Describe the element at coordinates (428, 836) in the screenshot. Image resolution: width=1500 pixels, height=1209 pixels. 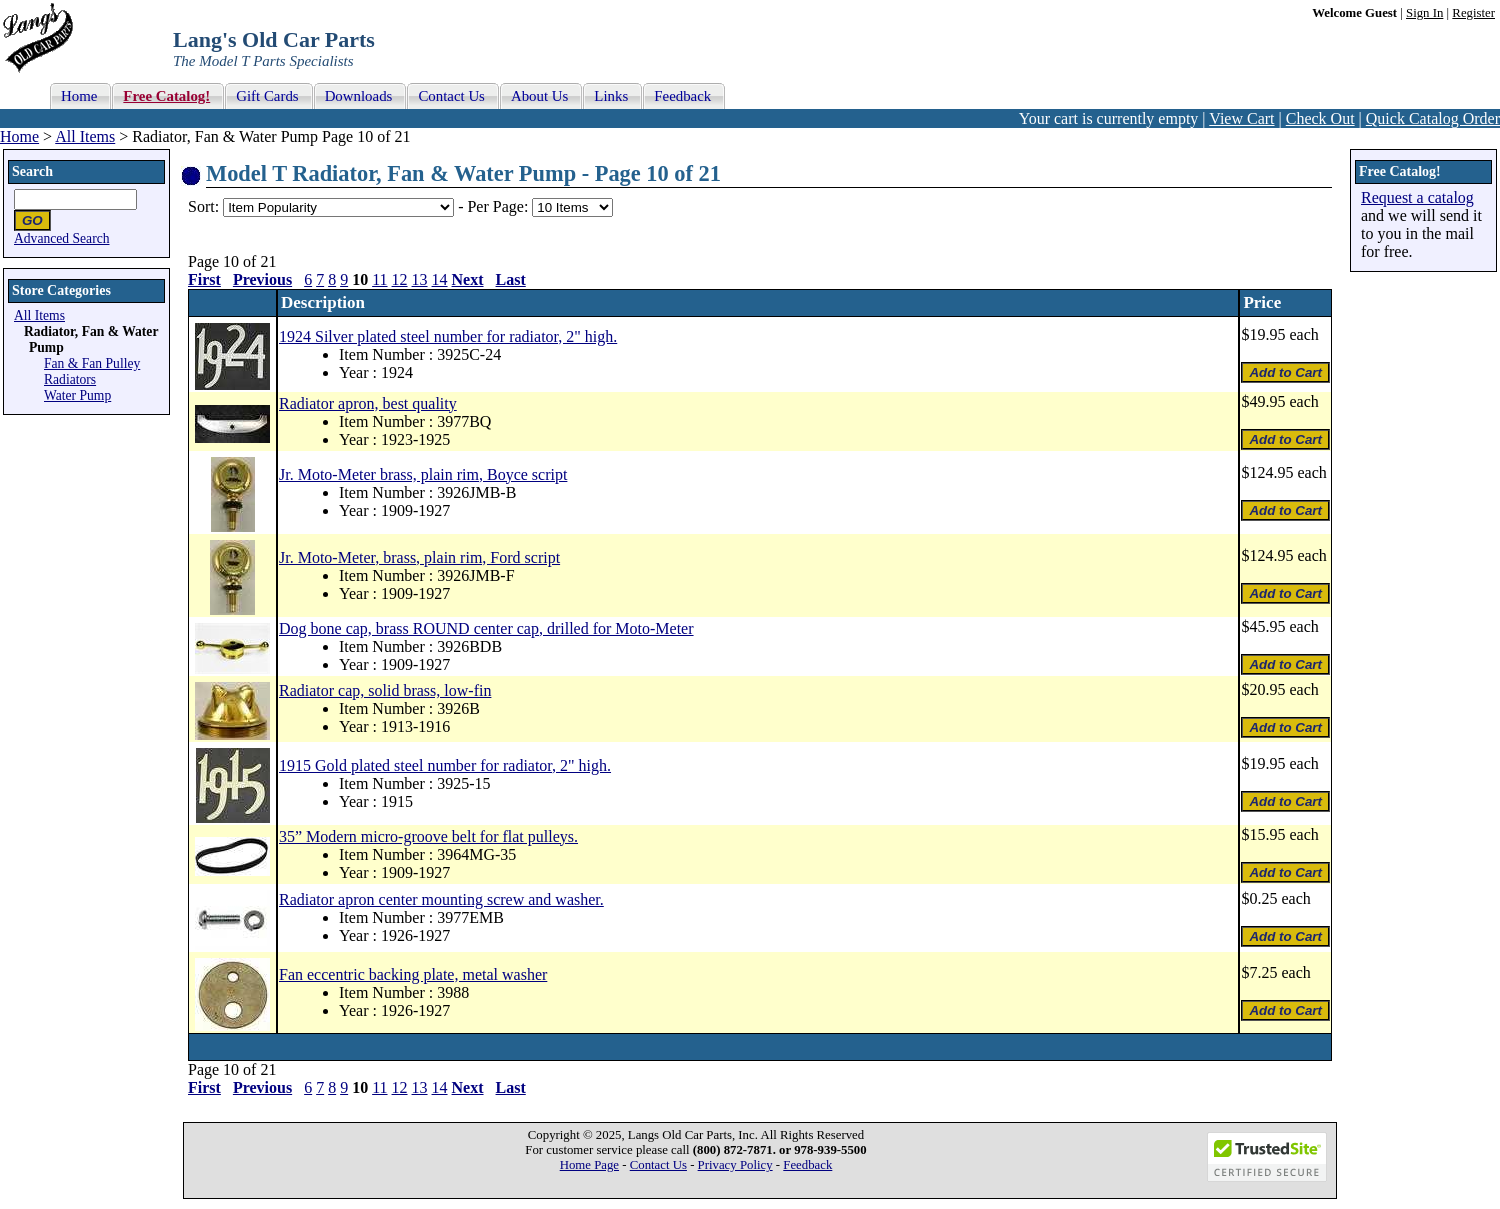
I see `35” Modern micro-groove belt for flat pulleys.` at that location.